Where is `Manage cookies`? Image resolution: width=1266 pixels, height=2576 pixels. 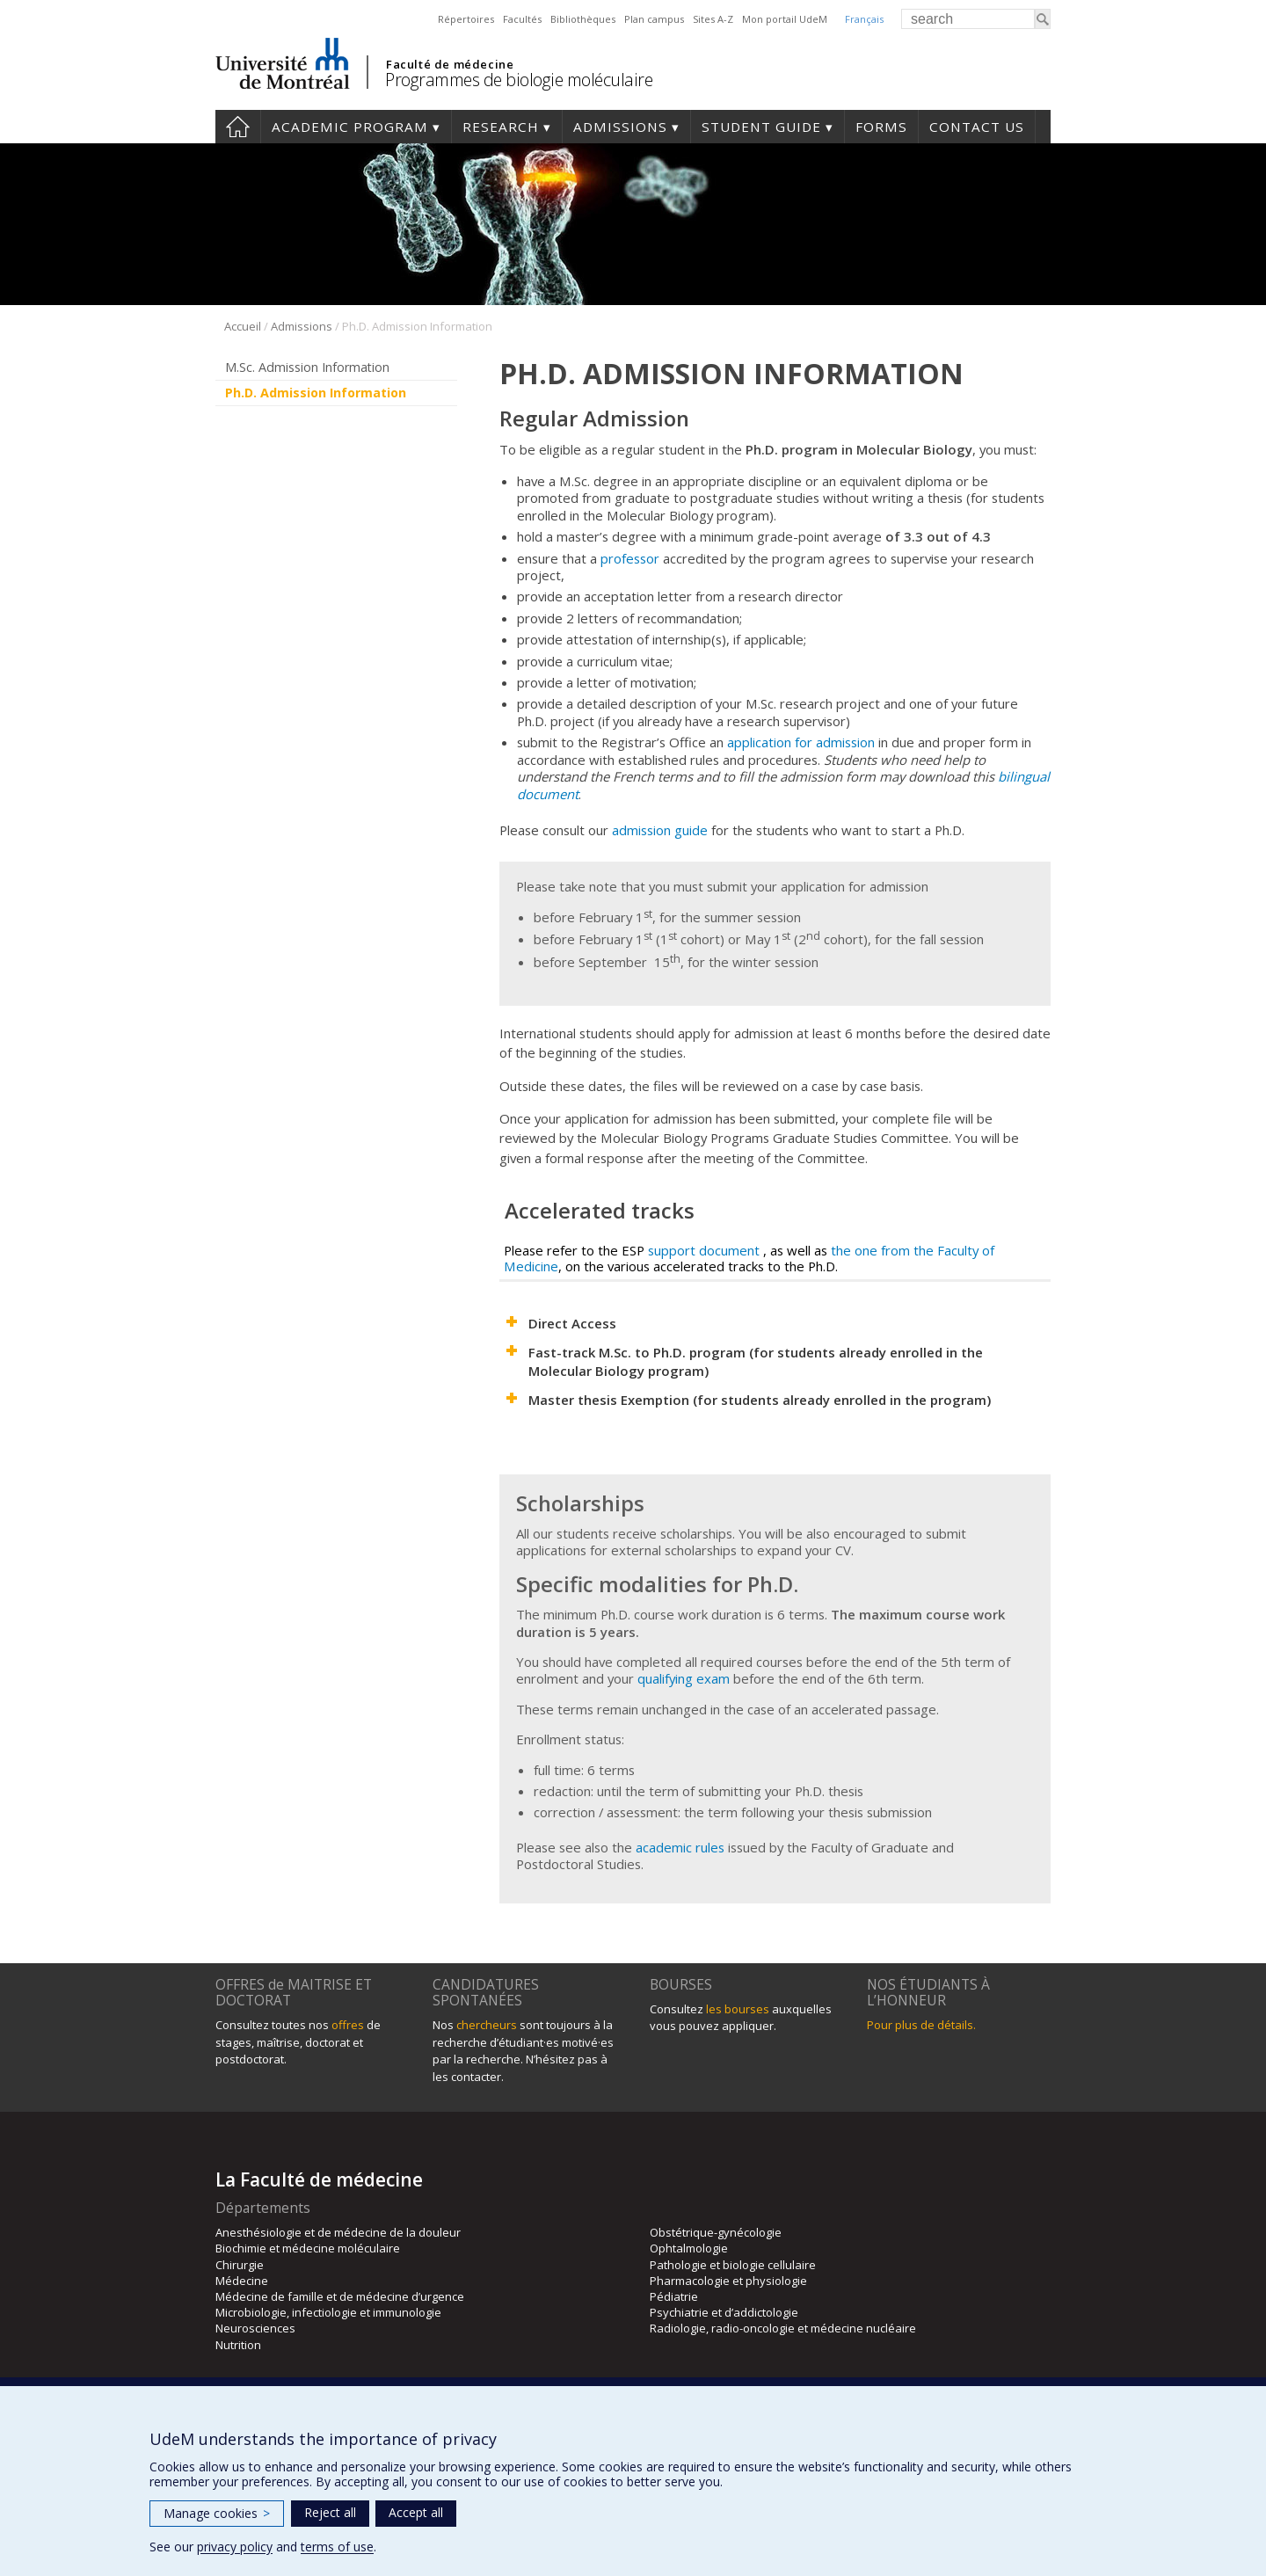
Manage cookies is located at coordinates (217, 2513).